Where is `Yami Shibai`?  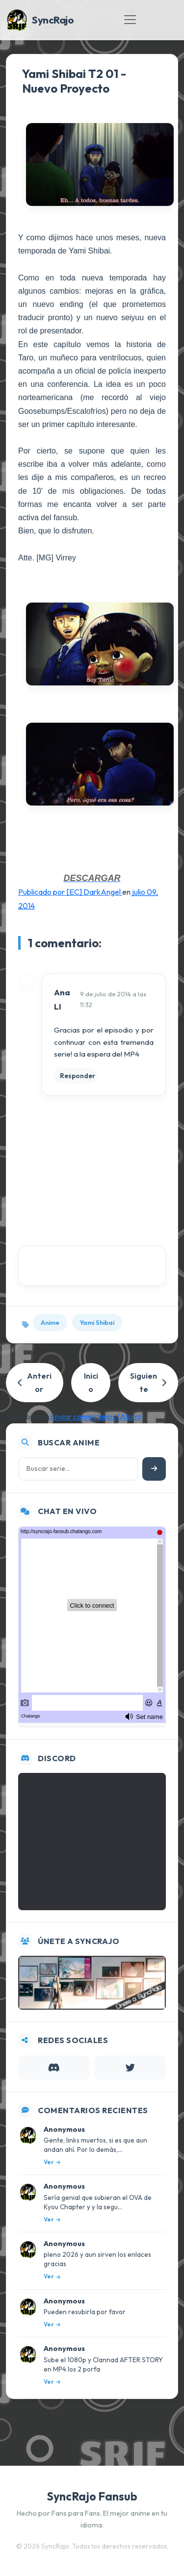
Yami Shibai is located at coordinates (97, 1322).